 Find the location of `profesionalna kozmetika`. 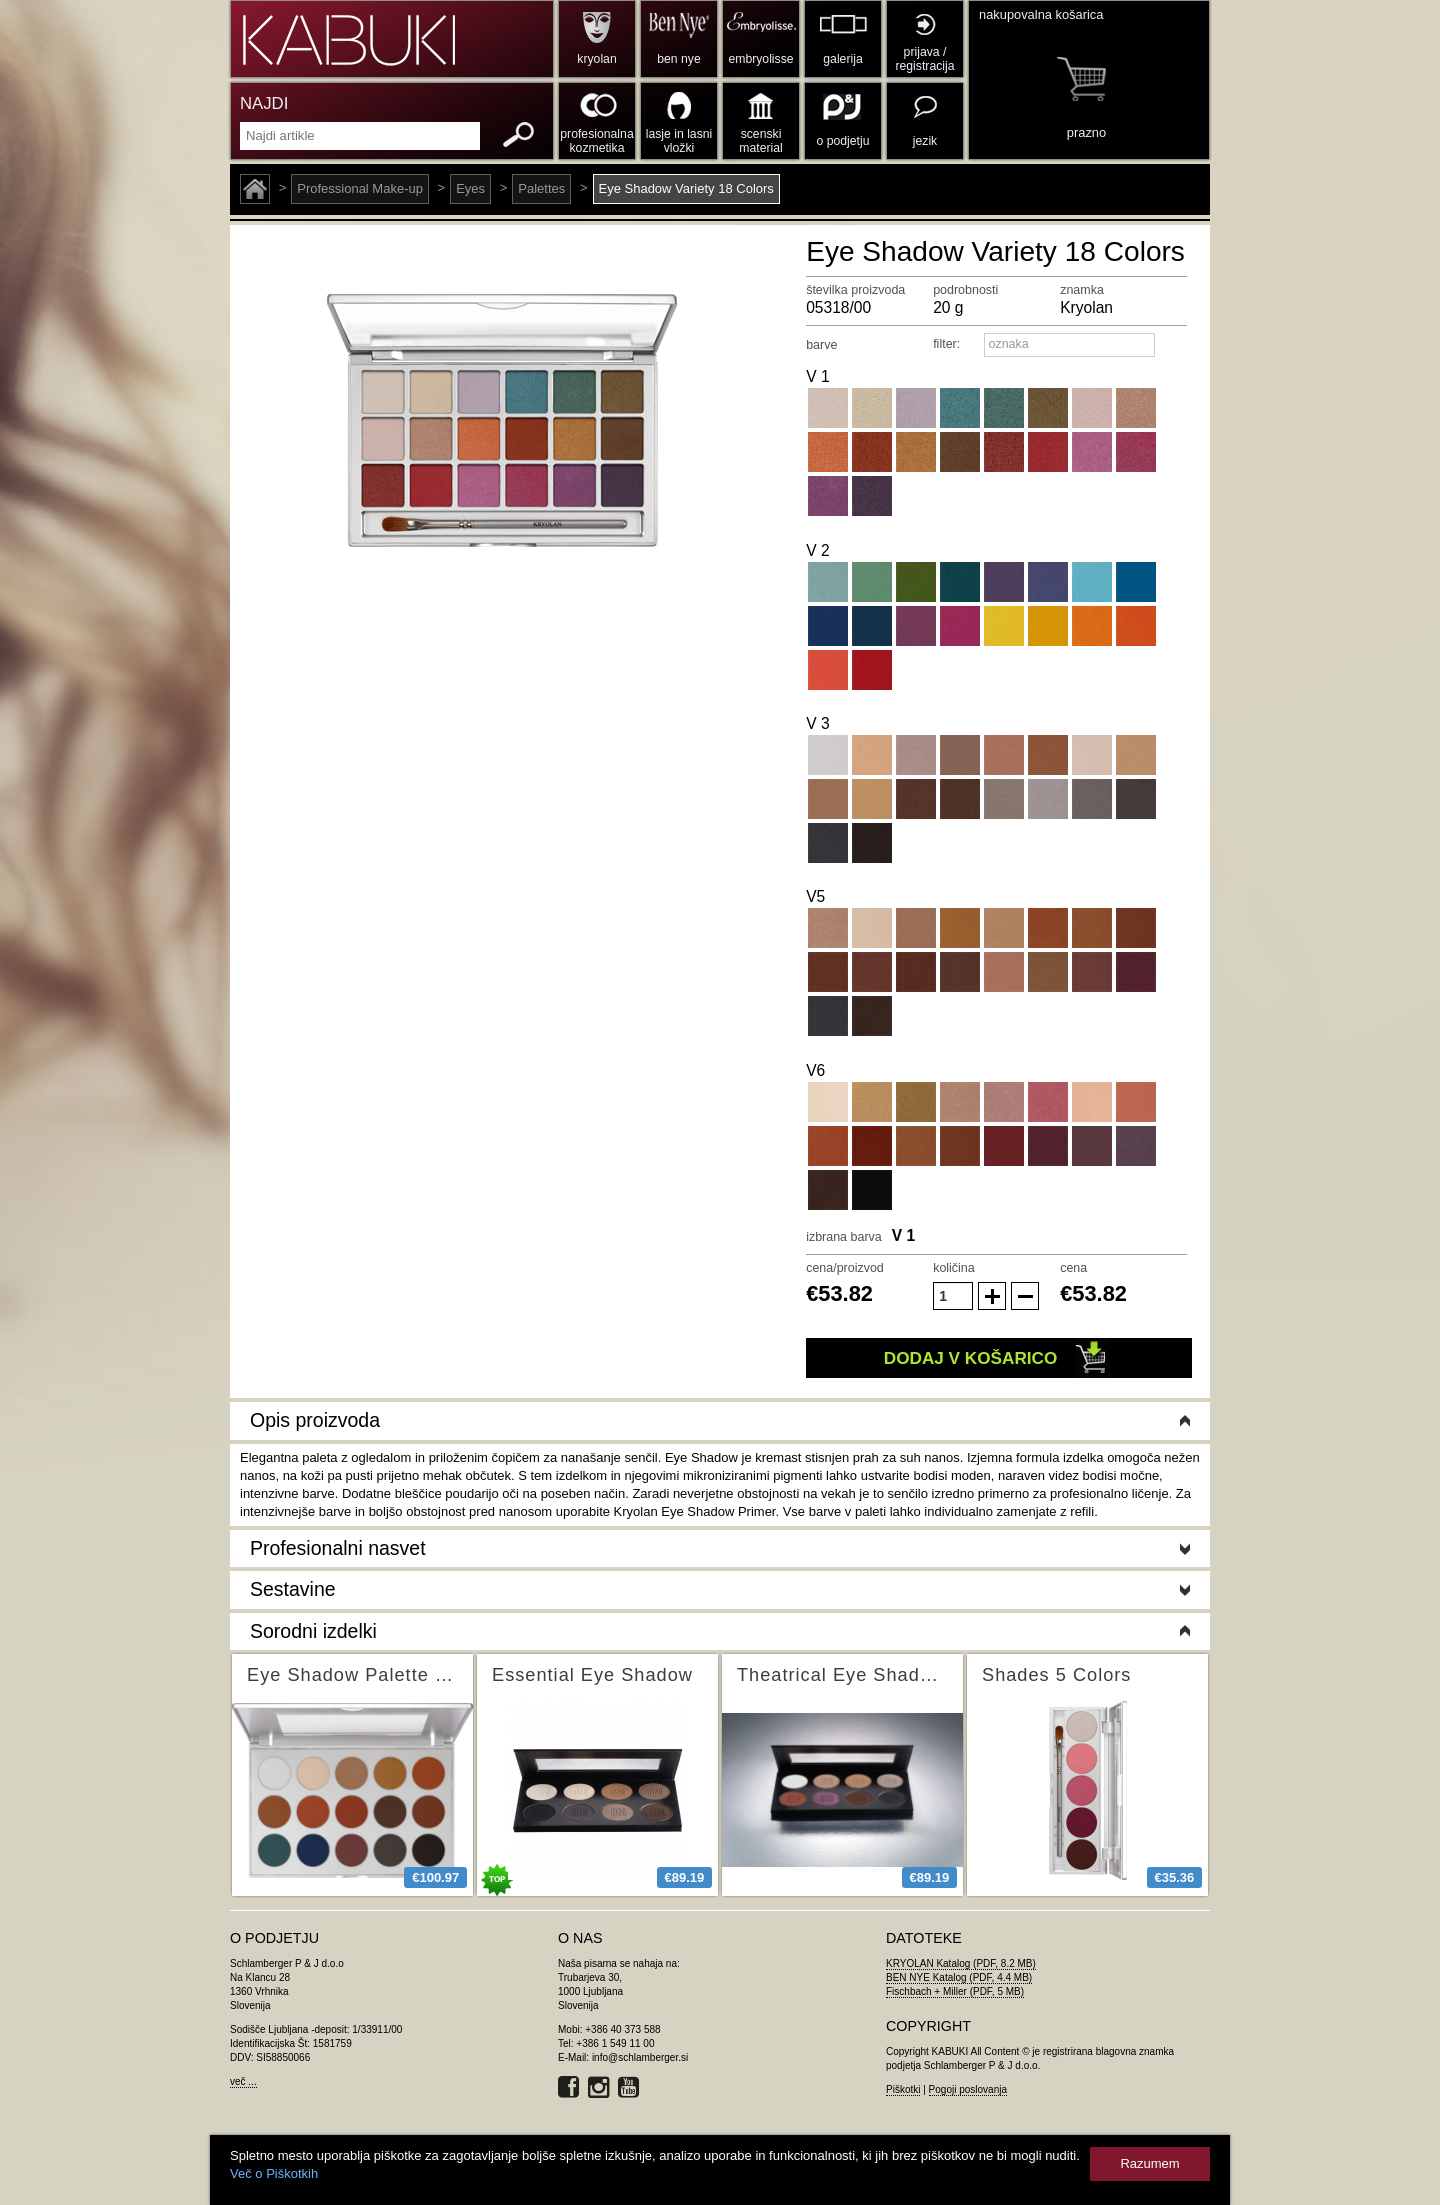

profesionalna kozmetika is located at coordinates (596, 141).